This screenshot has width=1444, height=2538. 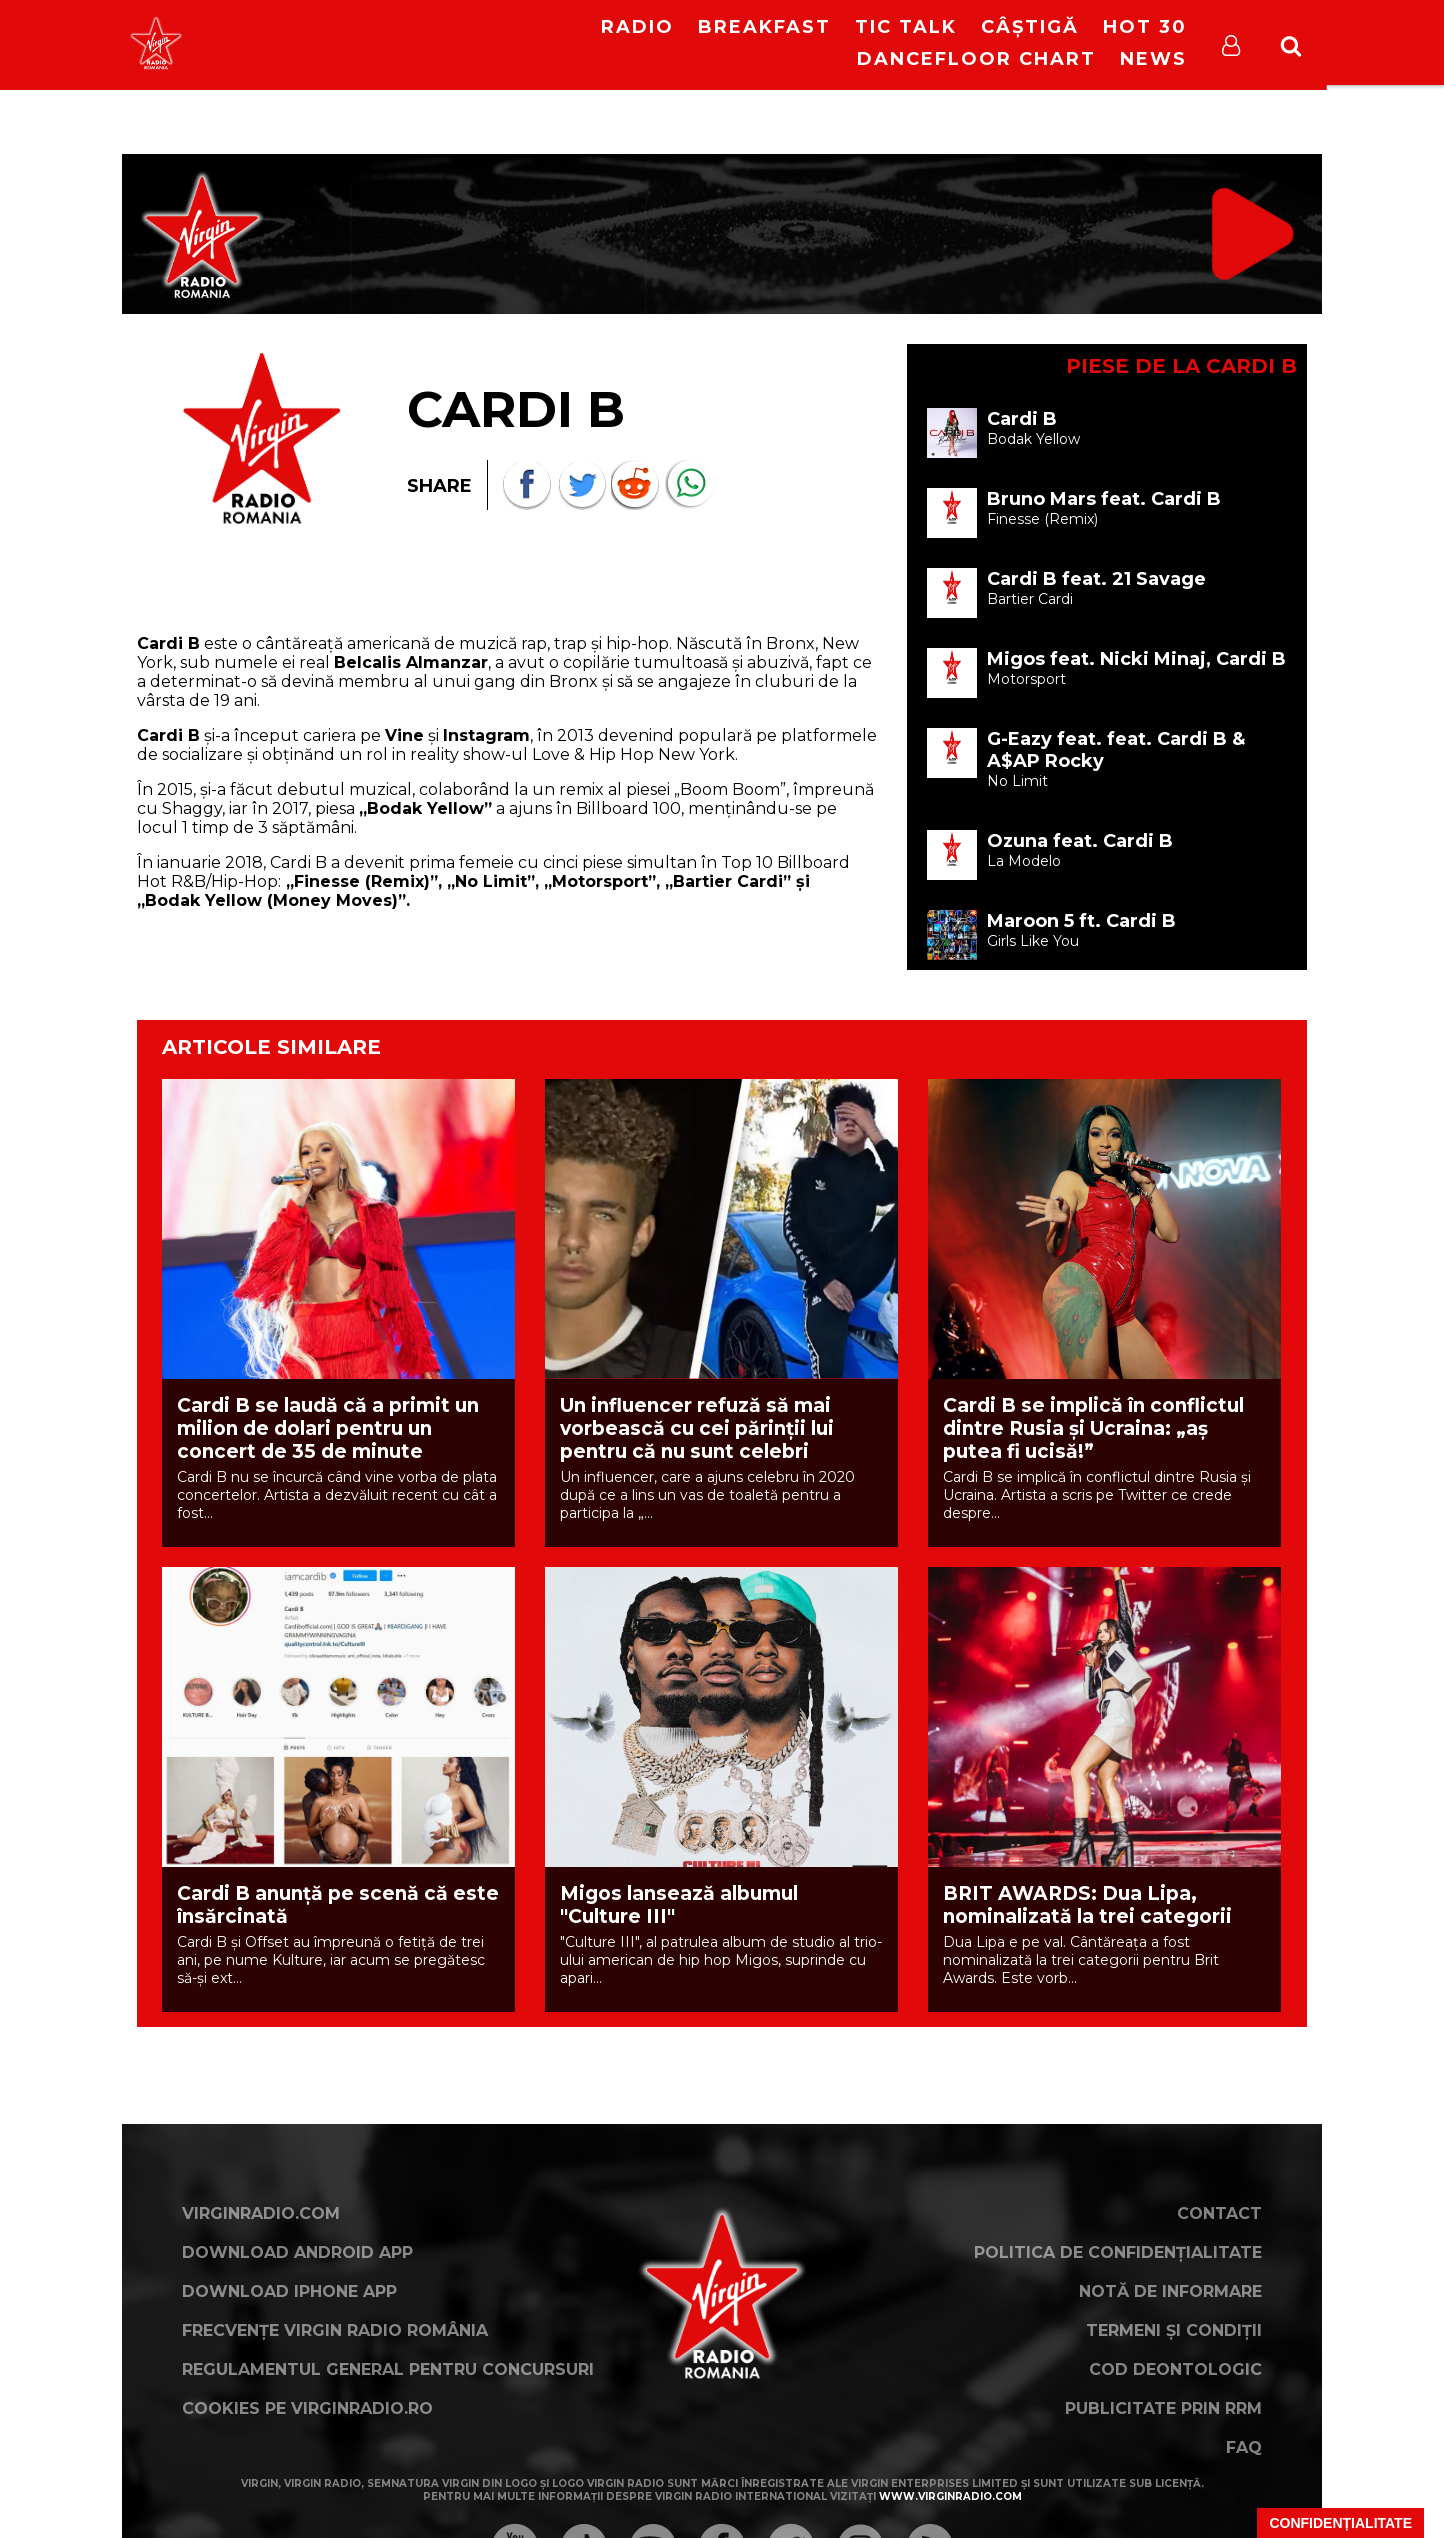 What do you see at coordinates (328, 1428) in the screenshot?
I see `Cardi B se laudă că a primit un milion de dolari pentru un concert de 35 de minute` at bounding box center [328, 1428].